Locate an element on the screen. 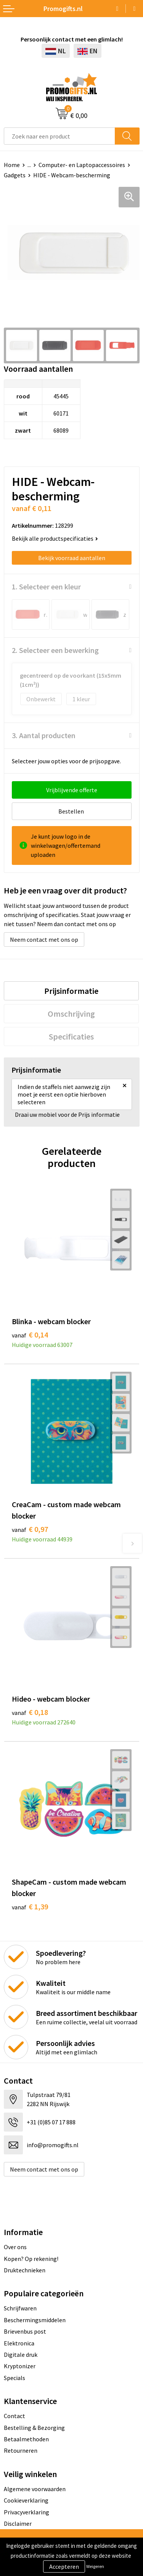  Bekijk alle productspecificaties is located at coordinates (55, 538).